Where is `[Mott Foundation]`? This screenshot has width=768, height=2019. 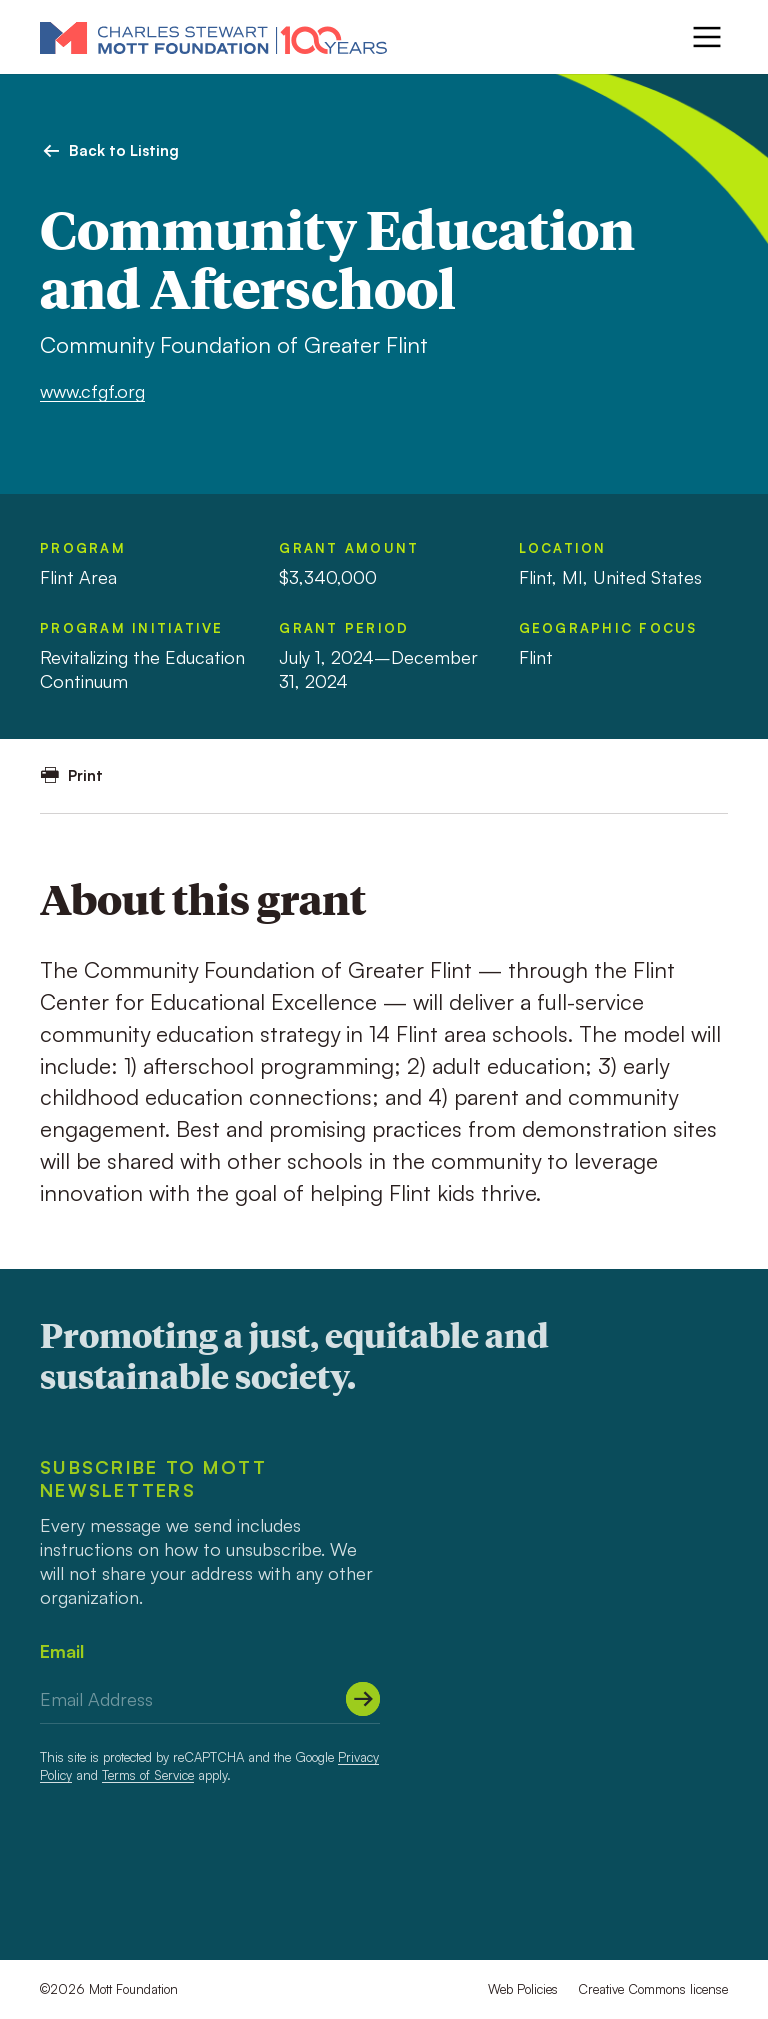
[Mott Foundation] is located at coordinates (213, 37).